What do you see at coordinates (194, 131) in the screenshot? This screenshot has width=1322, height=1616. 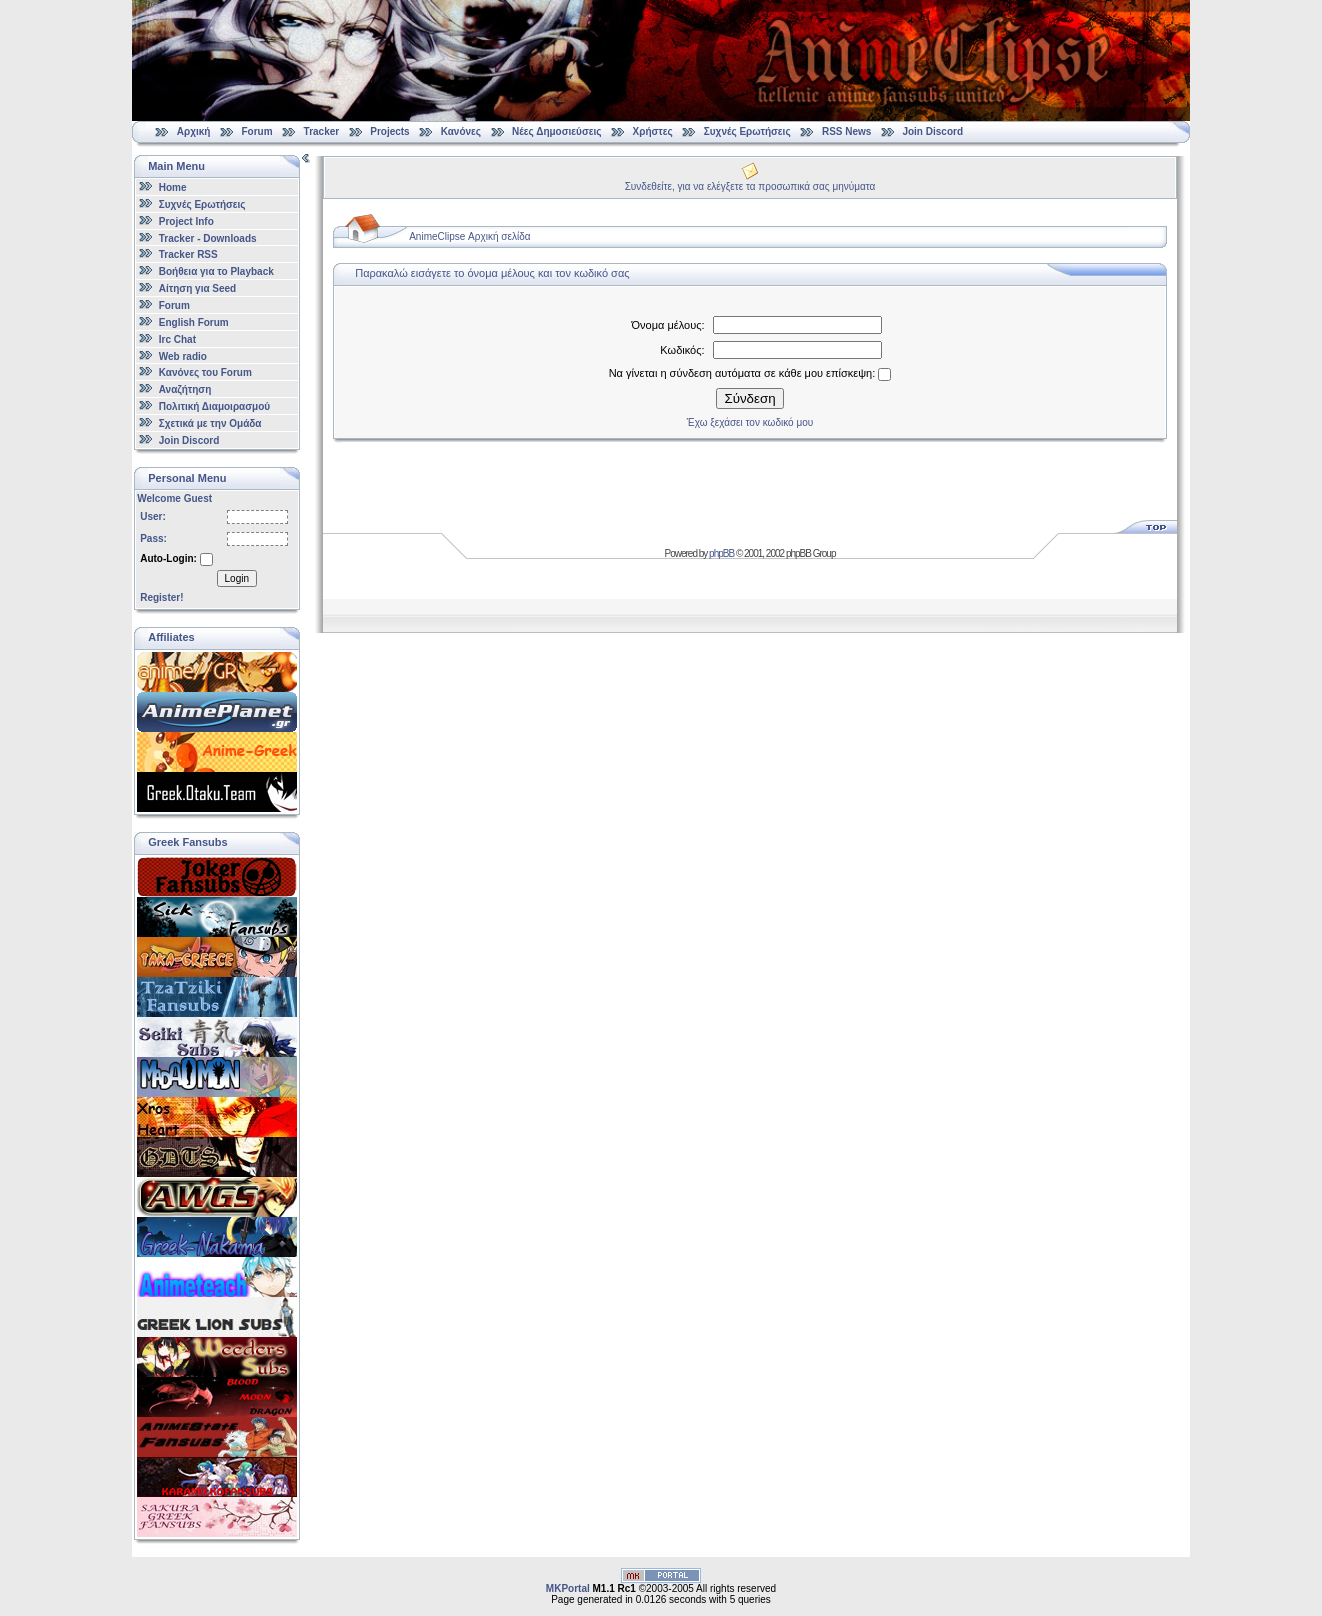 I see `Αρχική` at bounding box center [194, 131].